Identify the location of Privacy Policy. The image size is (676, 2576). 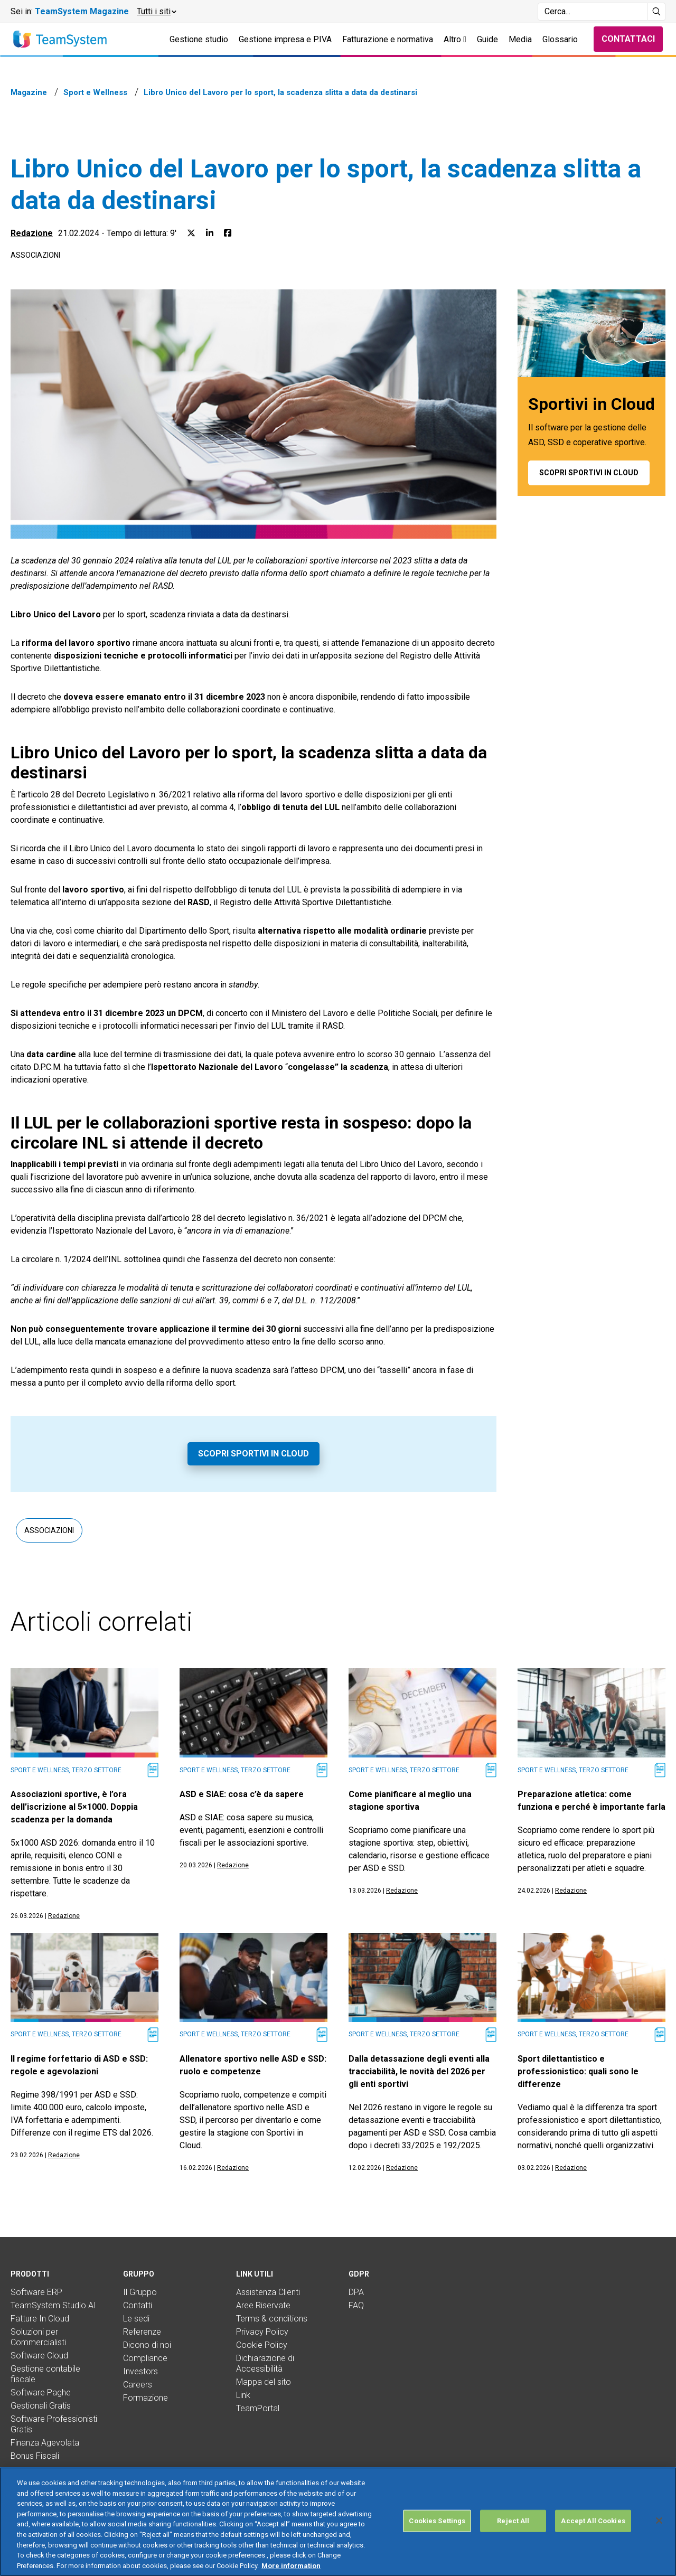
(262, 2332).